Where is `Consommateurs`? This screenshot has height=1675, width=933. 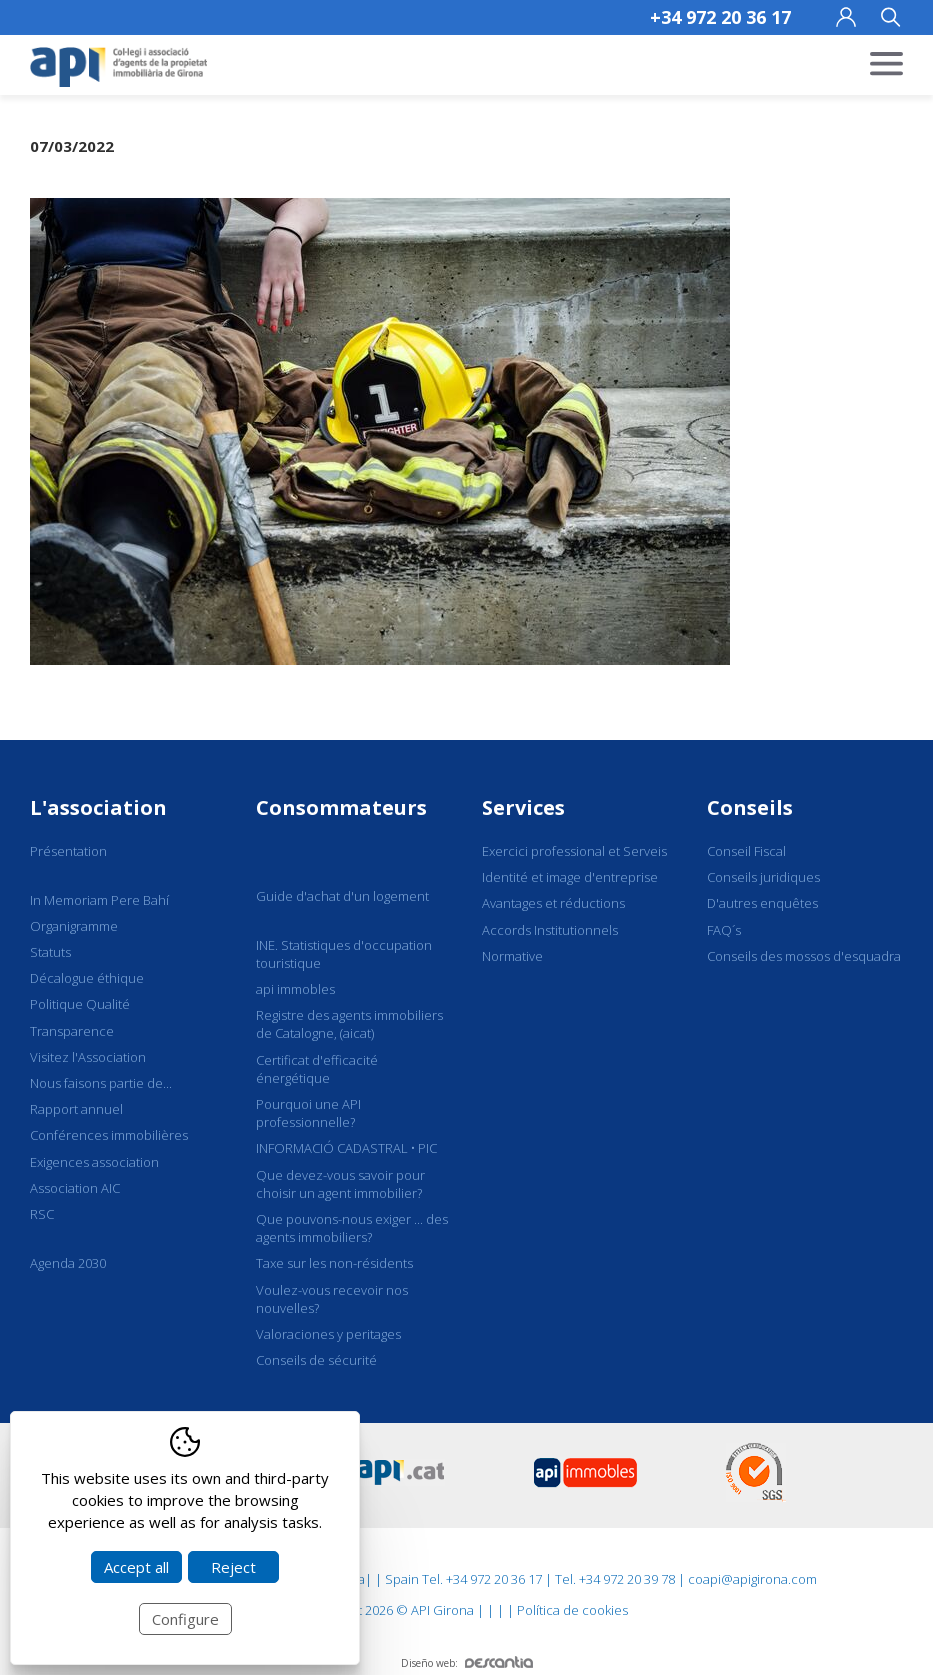
Consommateurs is located at coordinates (341, 807).